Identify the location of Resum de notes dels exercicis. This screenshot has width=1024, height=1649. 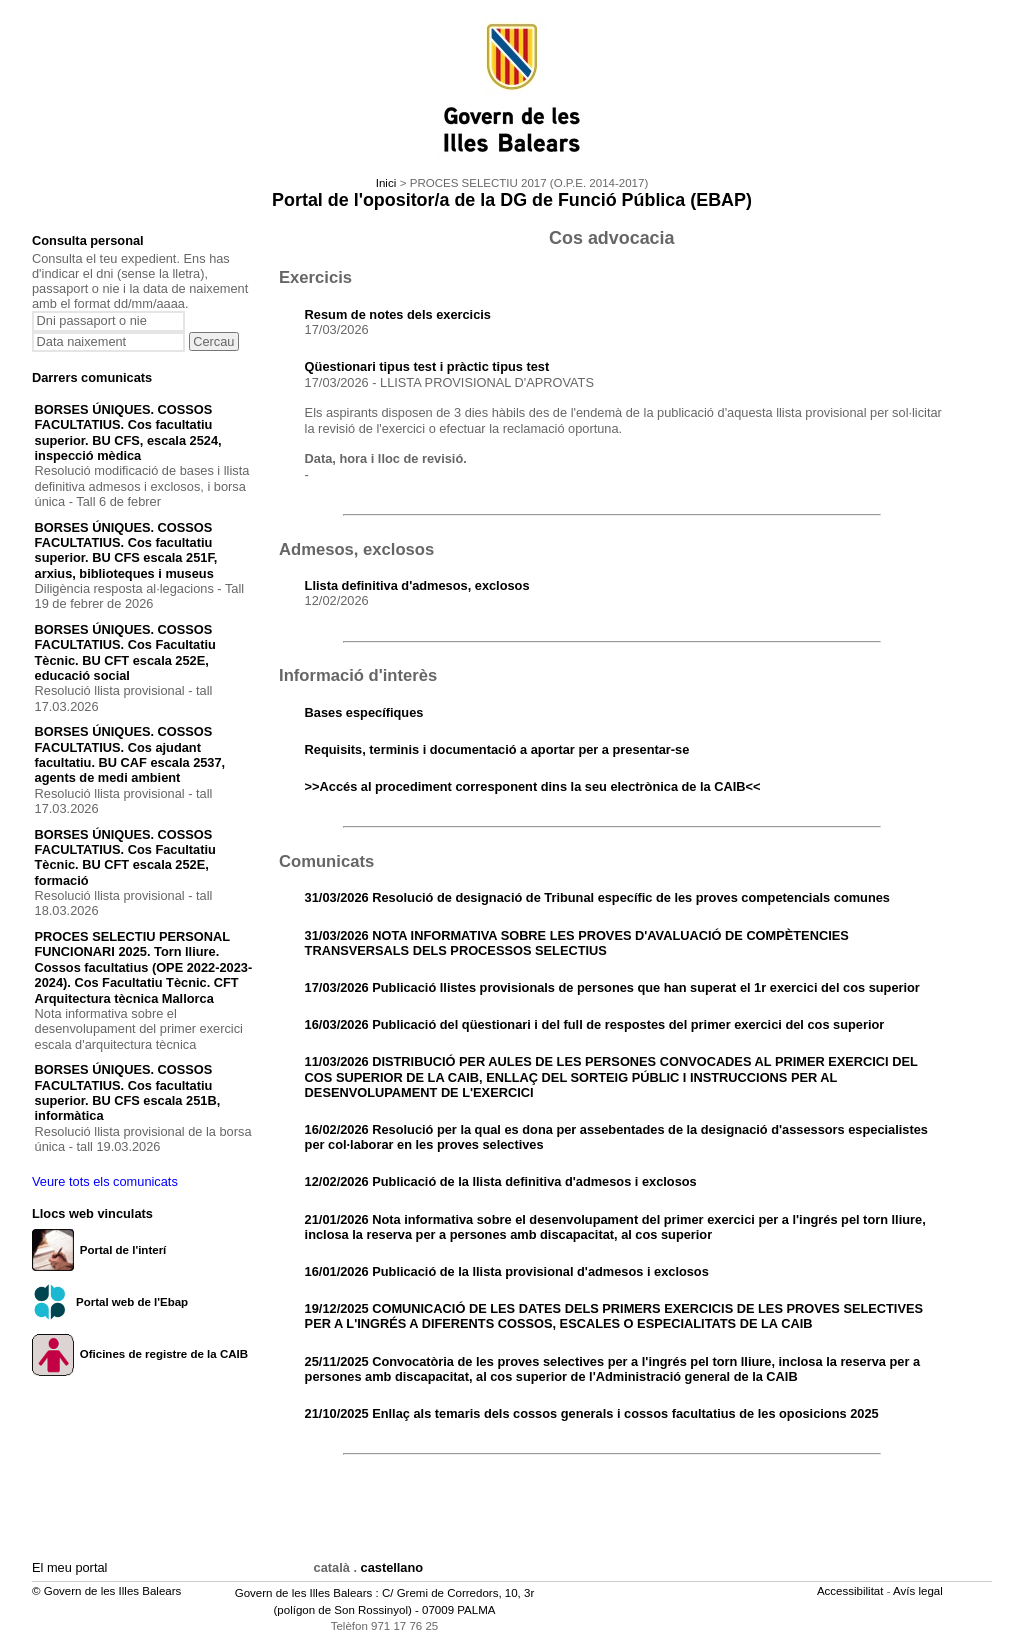
(398, 314).